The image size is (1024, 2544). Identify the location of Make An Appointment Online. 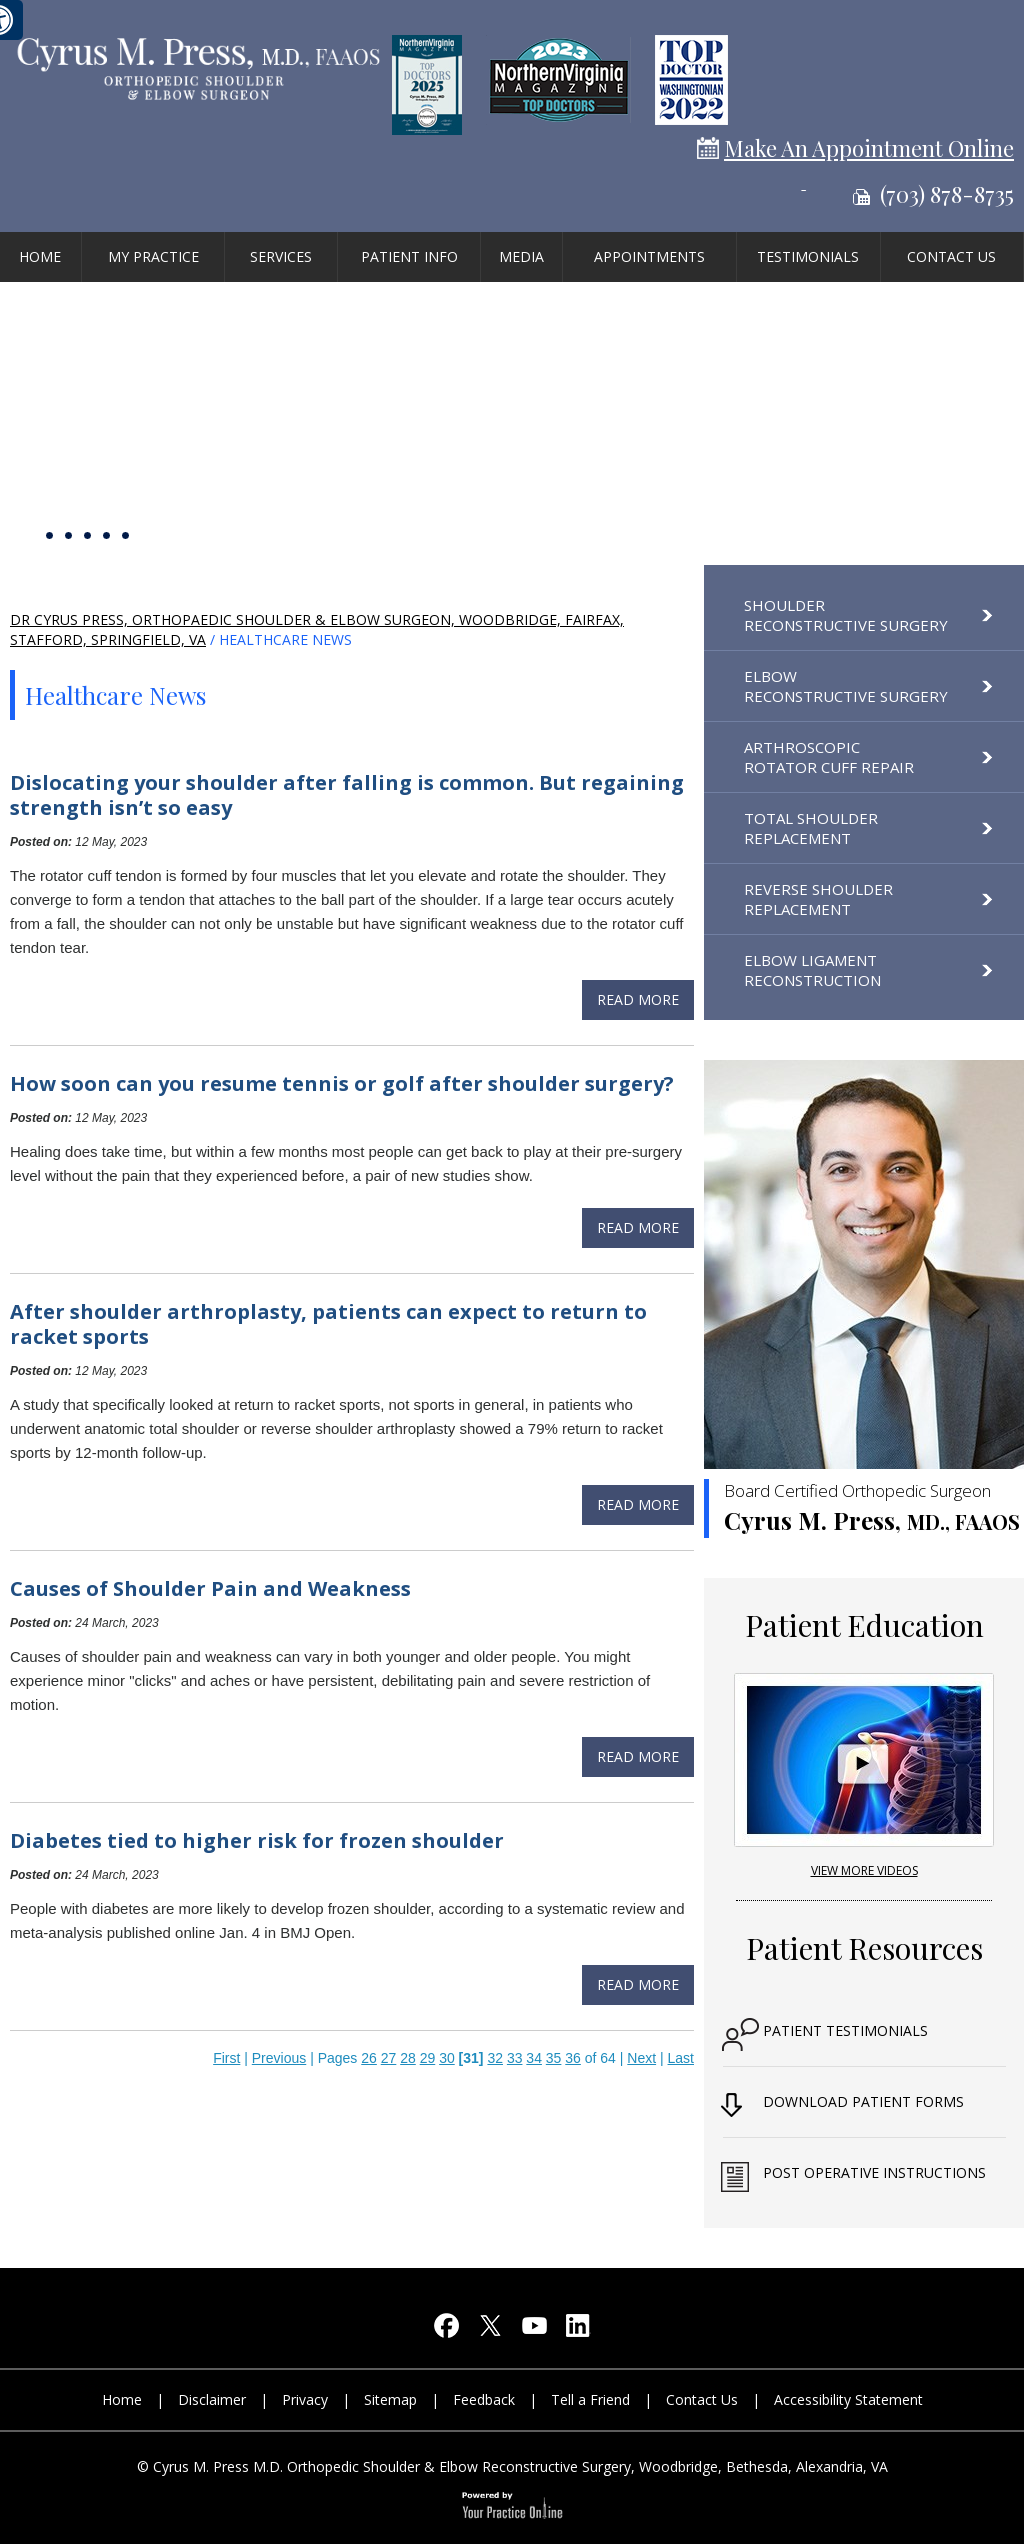
(869, 148).